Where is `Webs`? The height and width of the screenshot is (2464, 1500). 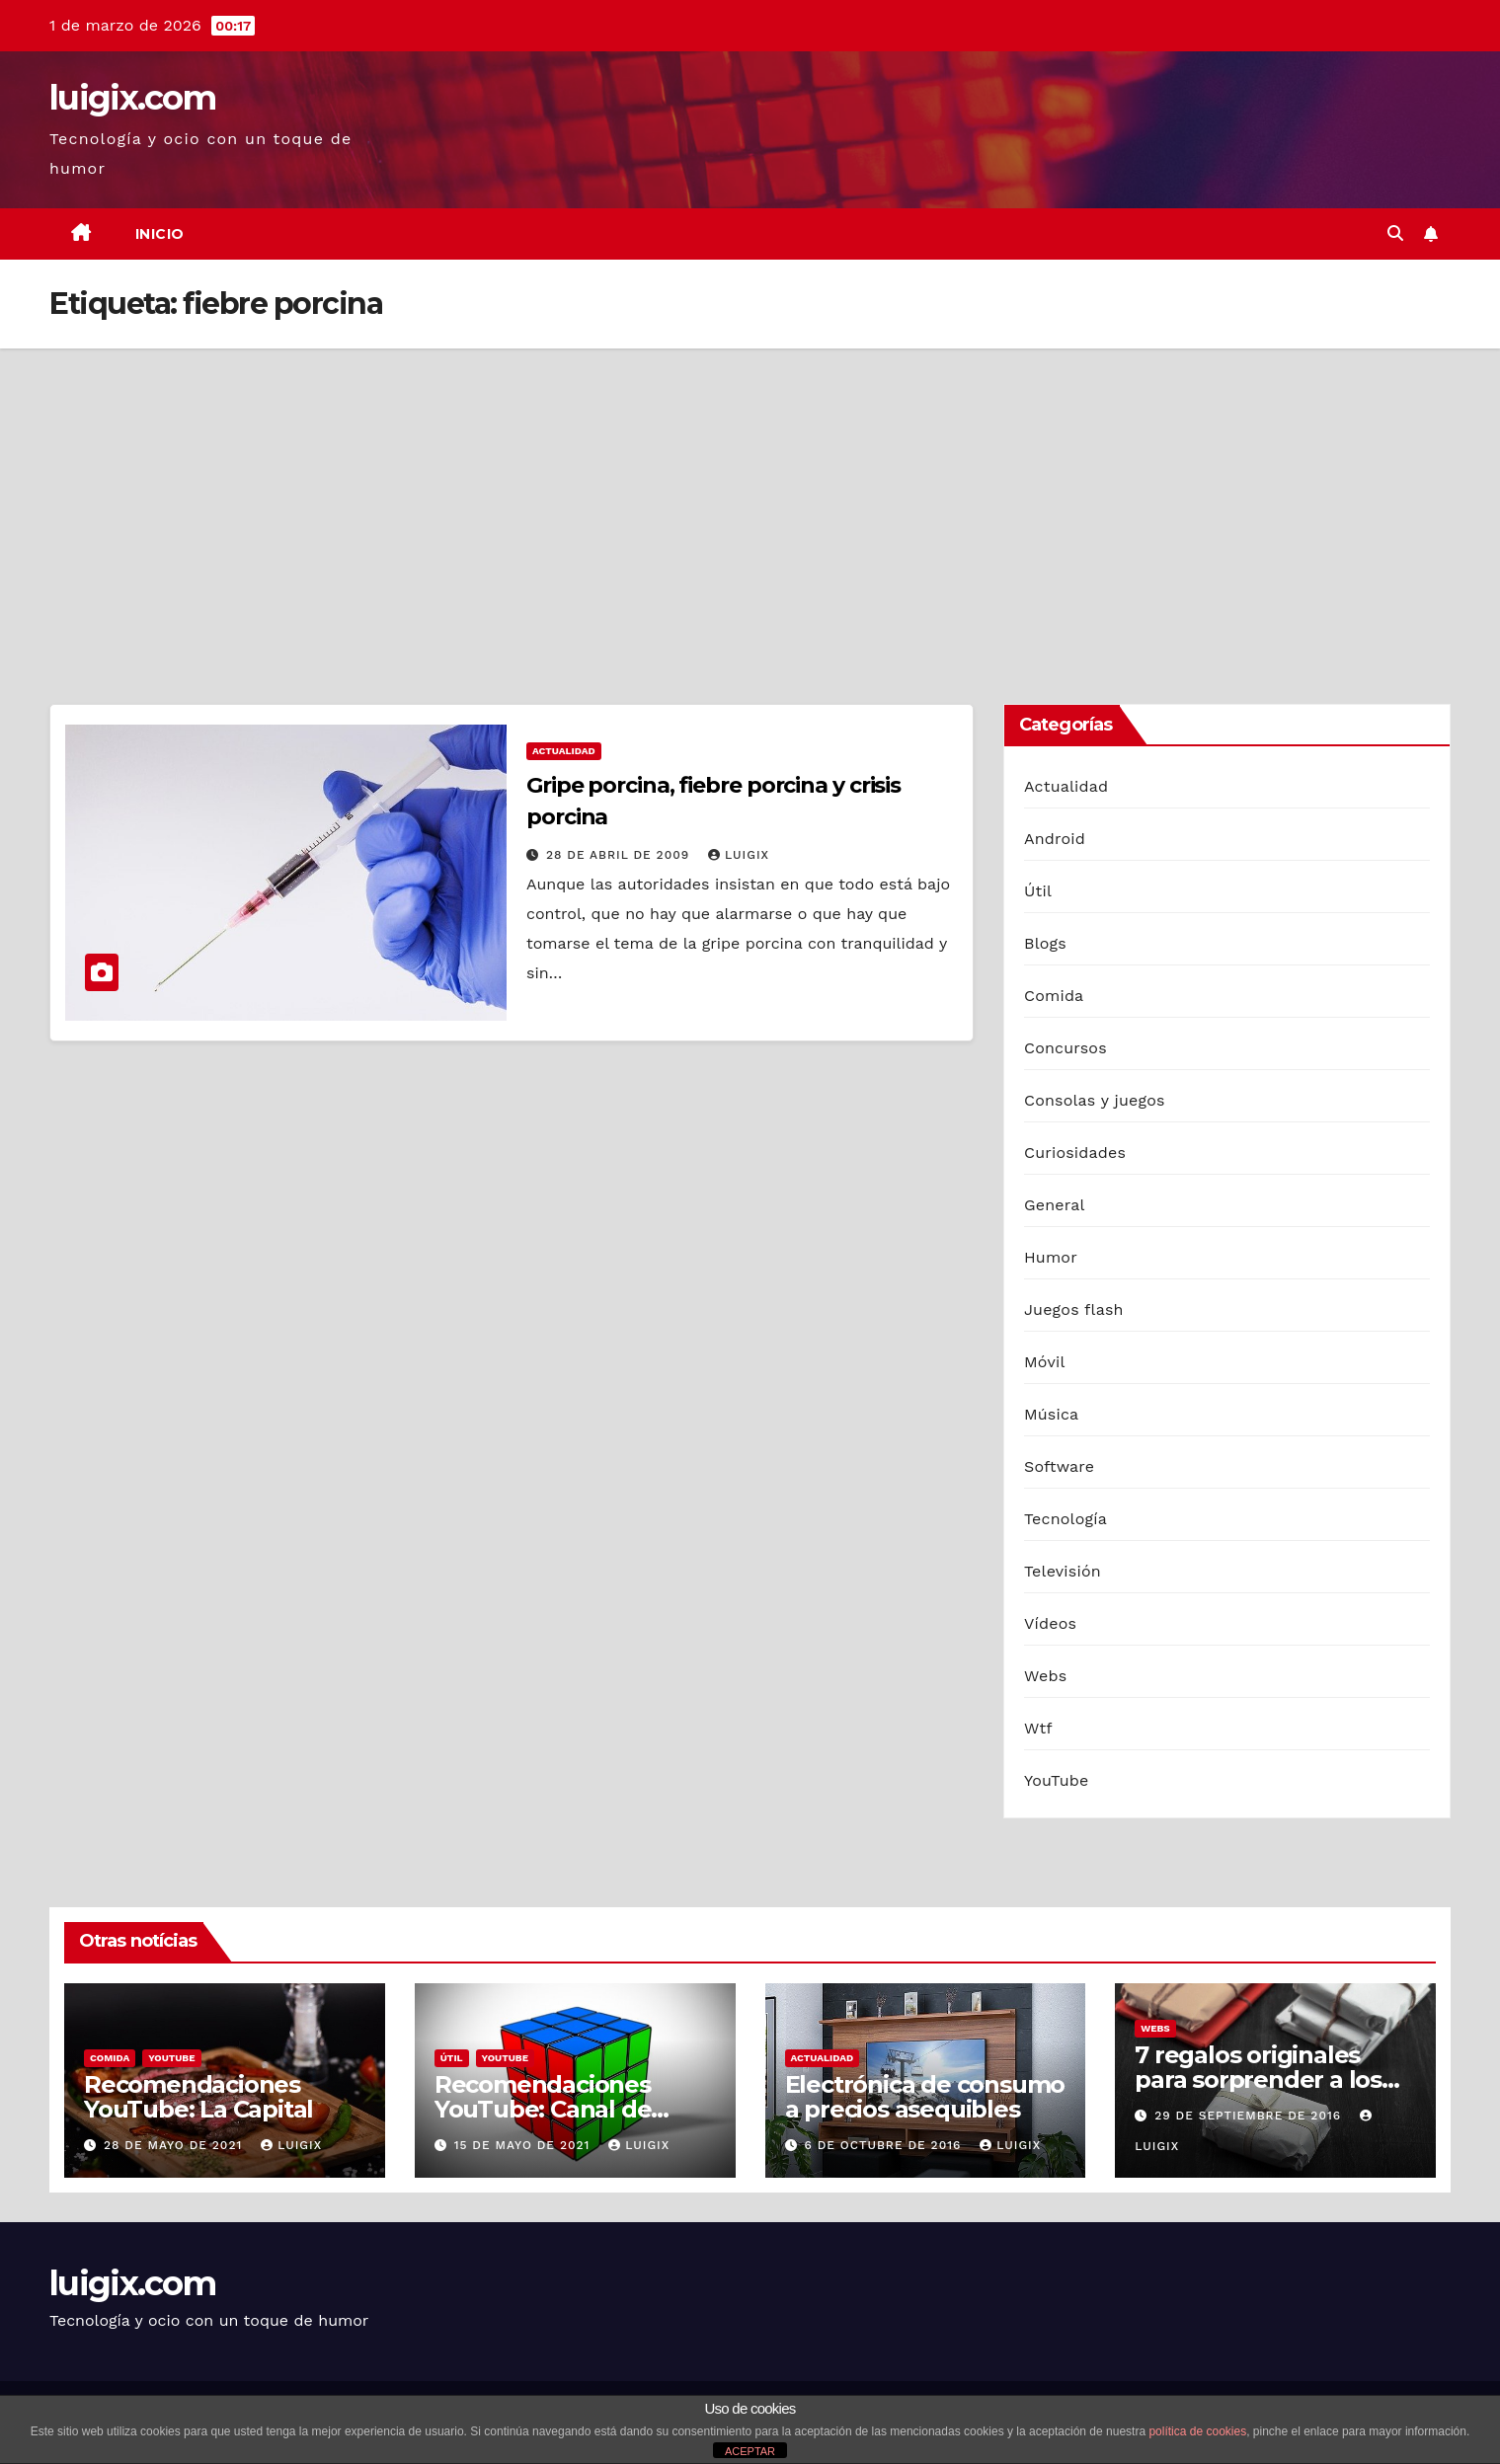
Webs is located at coordinates (1045, 1675).